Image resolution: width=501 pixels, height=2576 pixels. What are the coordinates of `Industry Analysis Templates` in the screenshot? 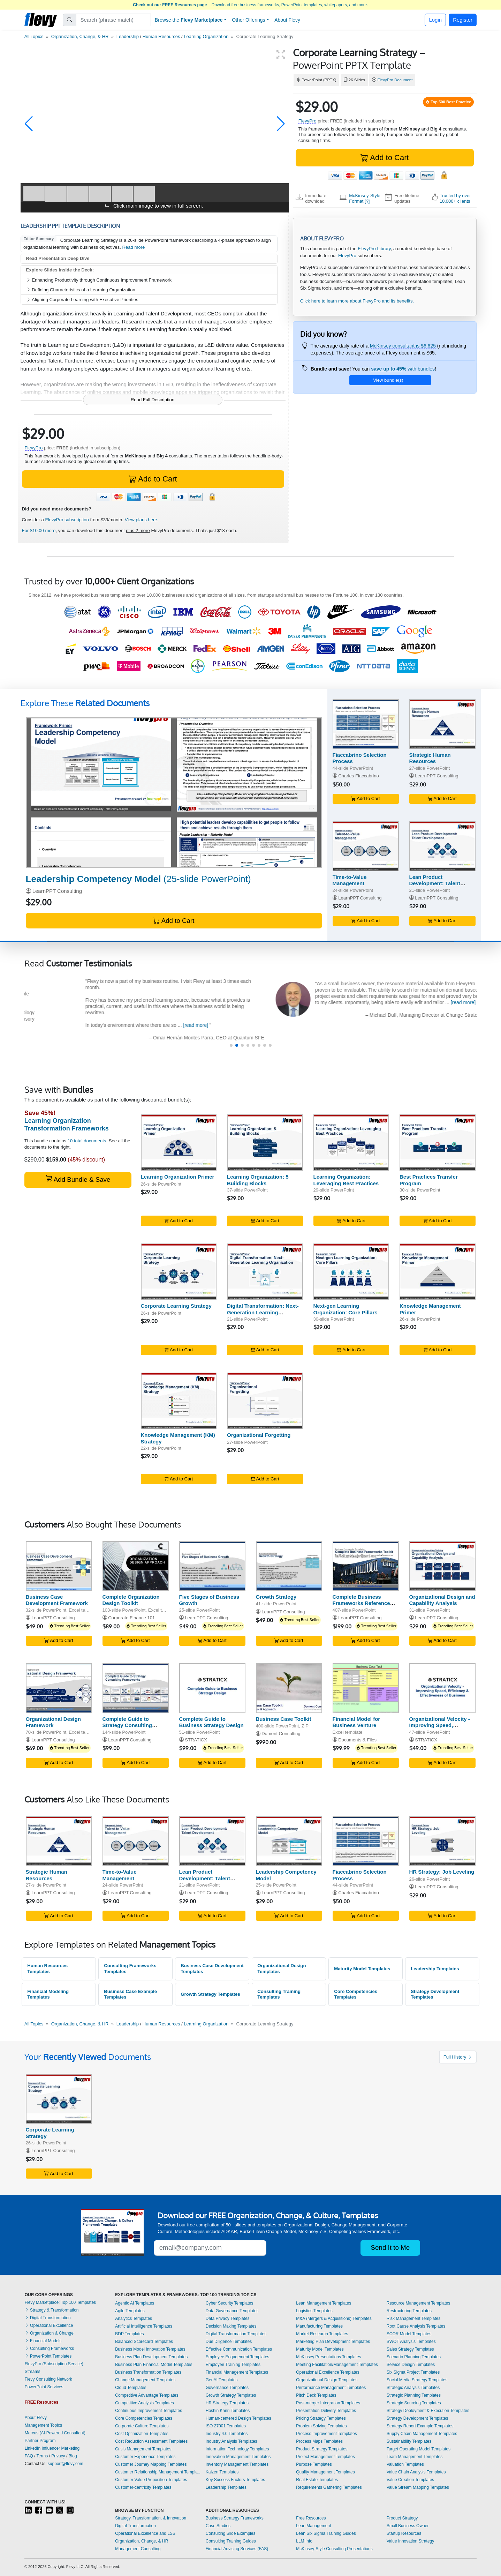 It's located at (231, 2441).